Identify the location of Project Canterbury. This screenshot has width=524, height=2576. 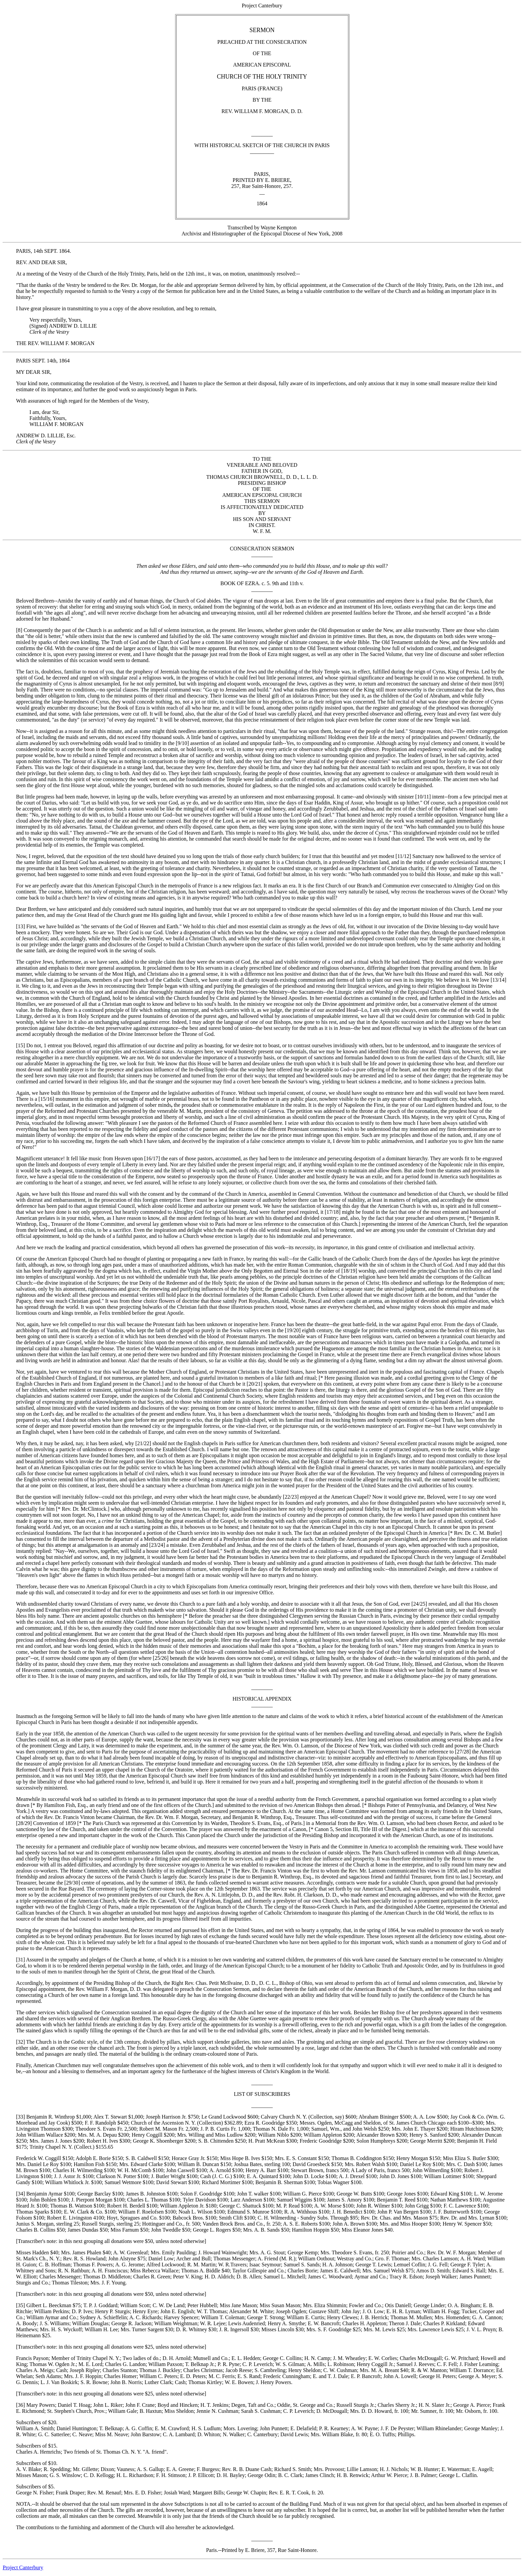
(23, 2567).